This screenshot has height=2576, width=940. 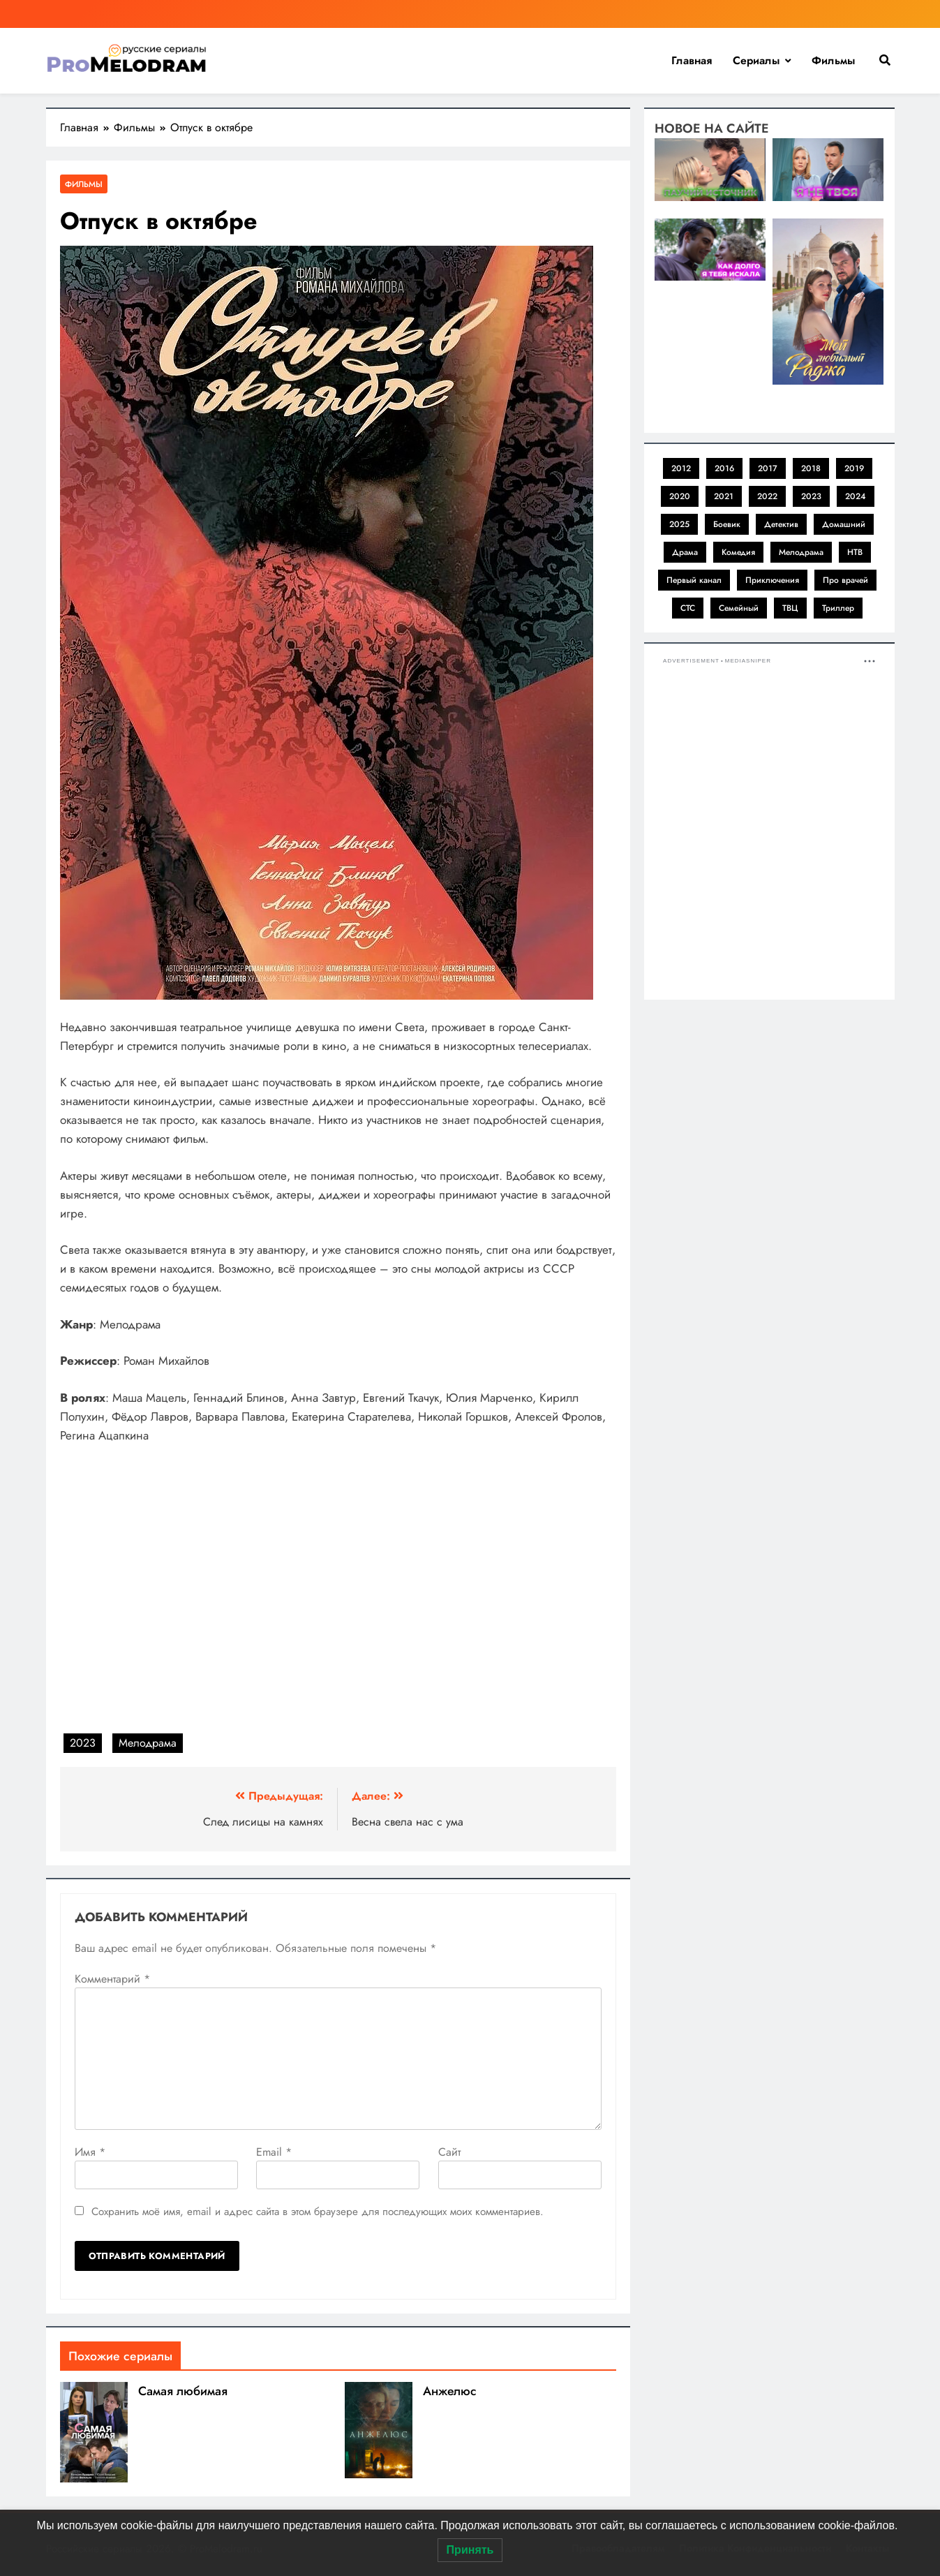 What do you see at coordinates (855, 496) in the screenshot?
I see `2024 [2024 (8 элементов)]` at bounding box center [855, 496].